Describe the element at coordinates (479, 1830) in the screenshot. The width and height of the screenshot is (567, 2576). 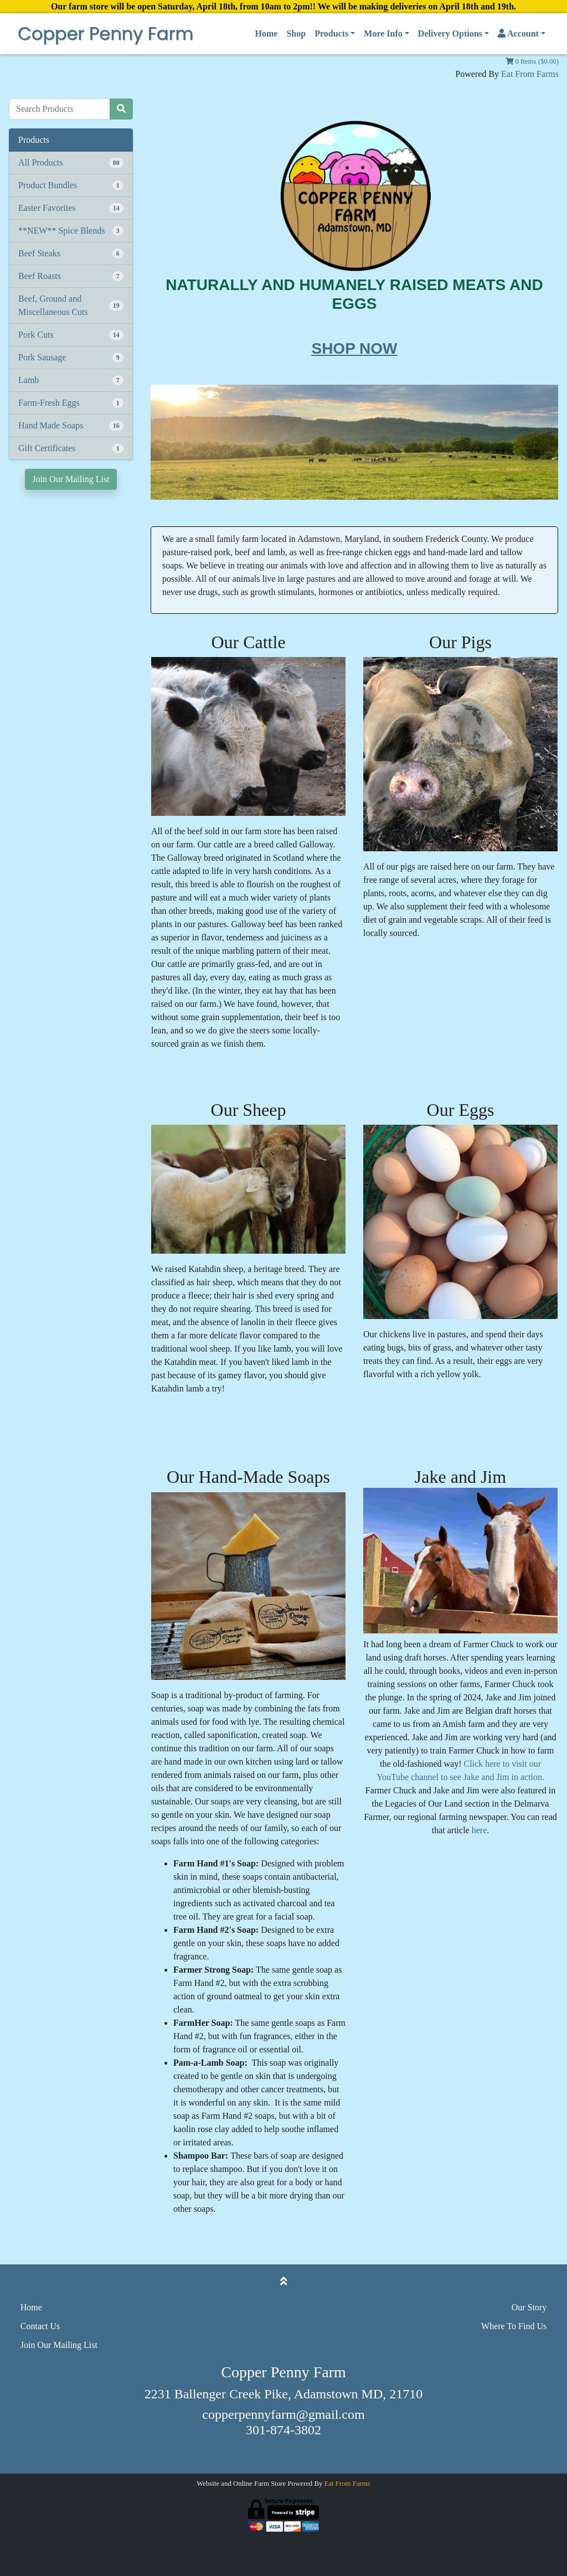
I see `here` at that location.